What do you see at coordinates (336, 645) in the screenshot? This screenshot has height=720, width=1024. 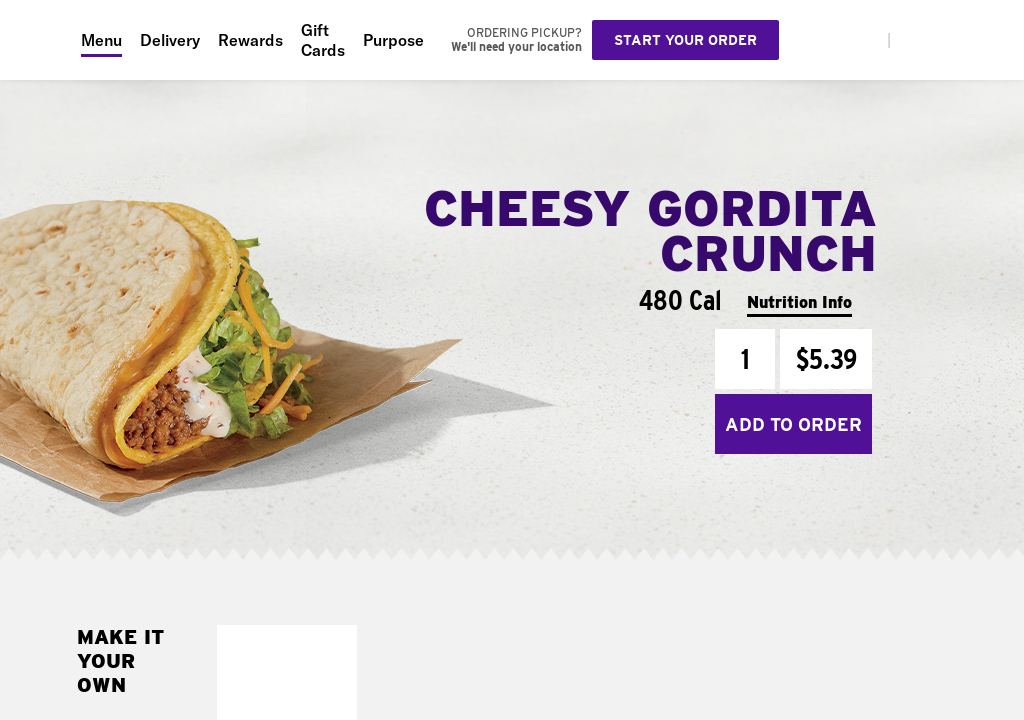 I see `[button]` at bounding box center [336, 645].